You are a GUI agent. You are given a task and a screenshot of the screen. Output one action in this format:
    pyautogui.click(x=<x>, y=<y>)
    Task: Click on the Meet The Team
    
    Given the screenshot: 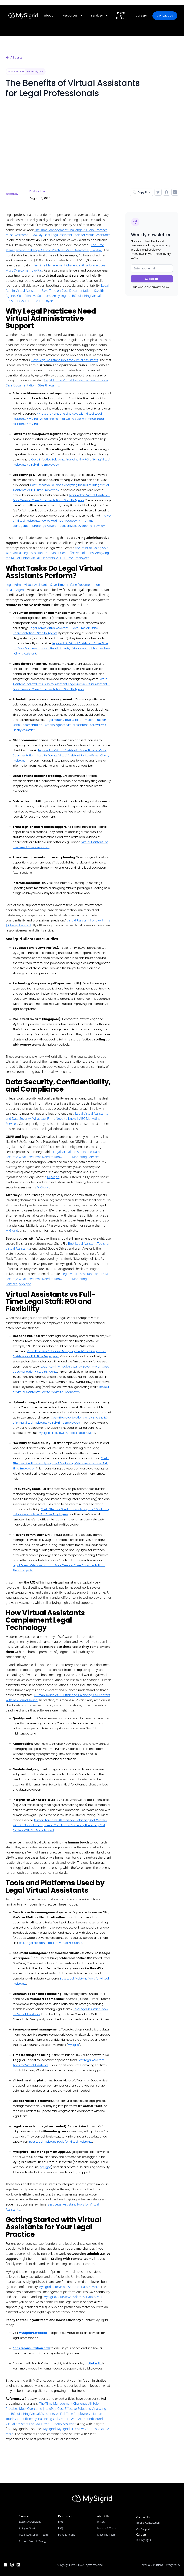 What is the action you would take?
    pyautogui.click(x=106, y=2534)
    